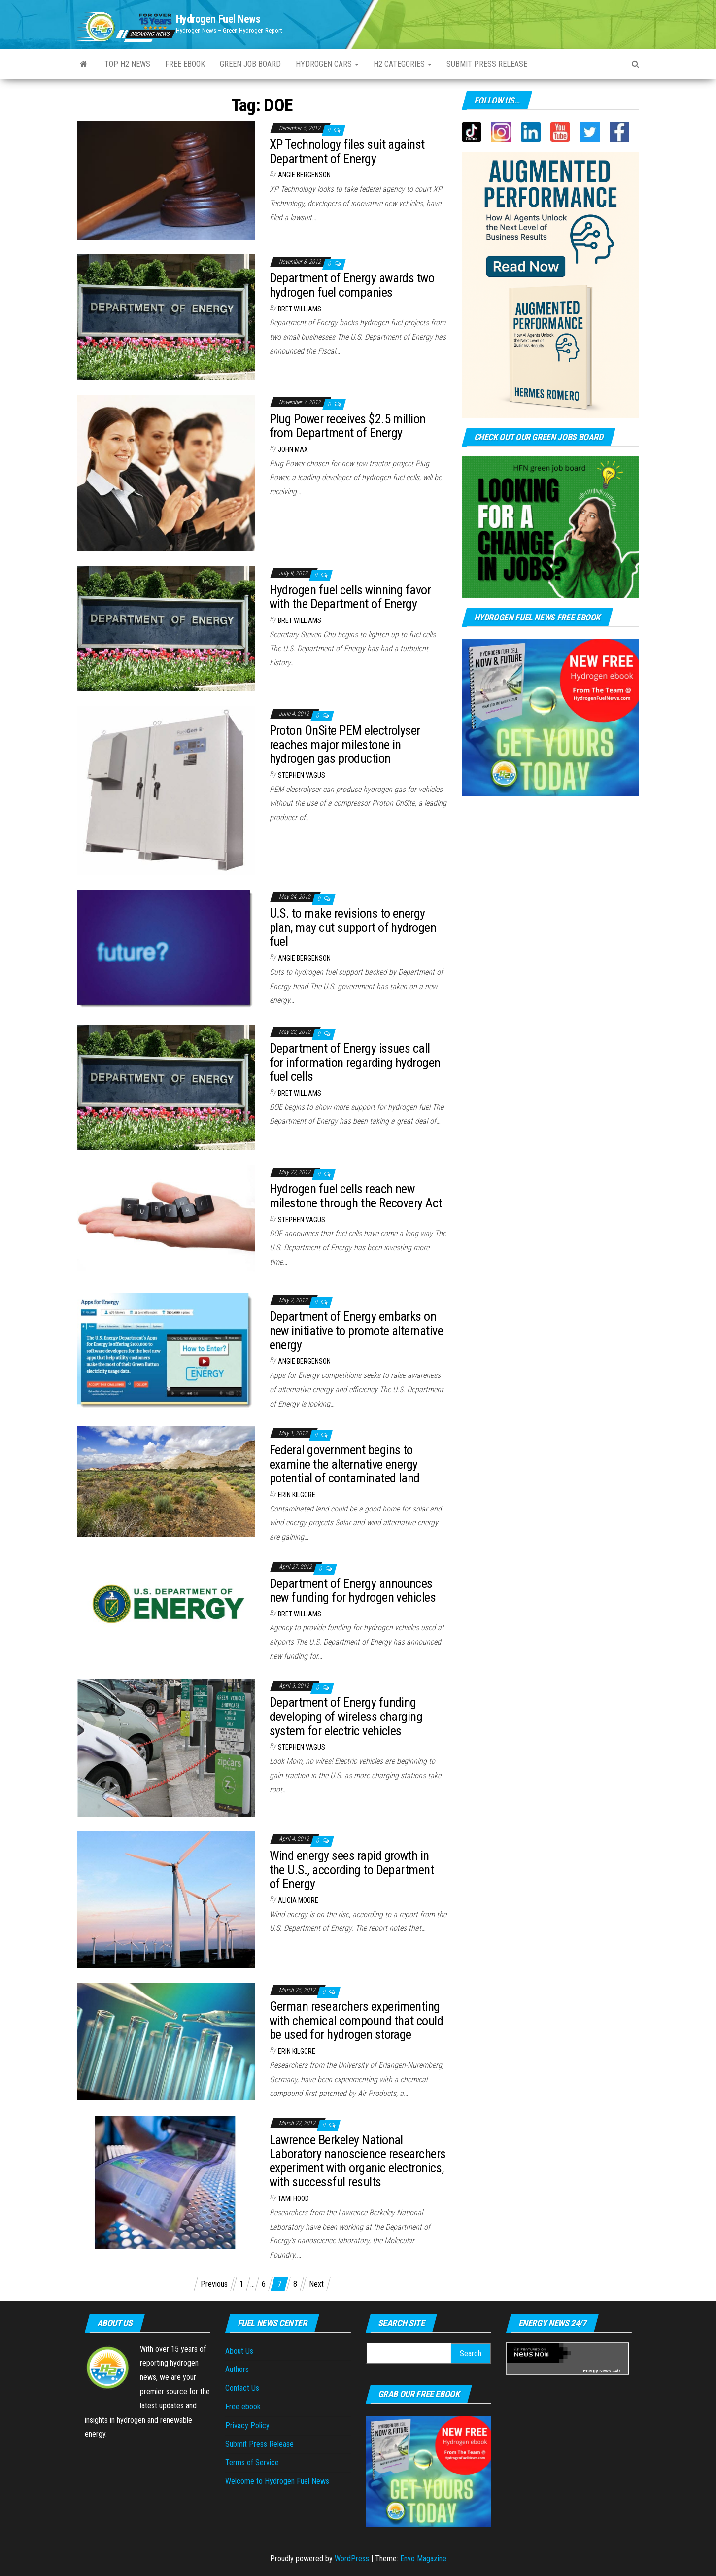 The width and height of the screenshot is (716, 2576). Describe the element at coordinates (355, 1062) in the screenshot. I see `Department of Energy issues call for information regarding hydrogen fuel cells` at that location.